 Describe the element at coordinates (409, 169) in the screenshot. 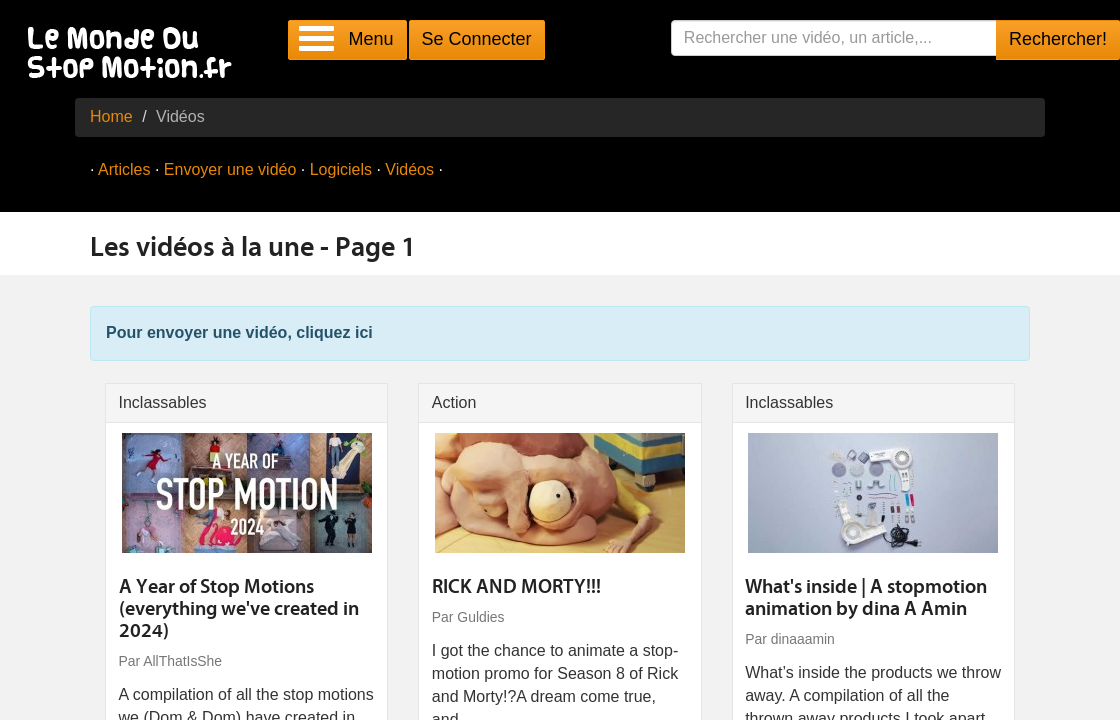

I see `Vidéos` at that location.